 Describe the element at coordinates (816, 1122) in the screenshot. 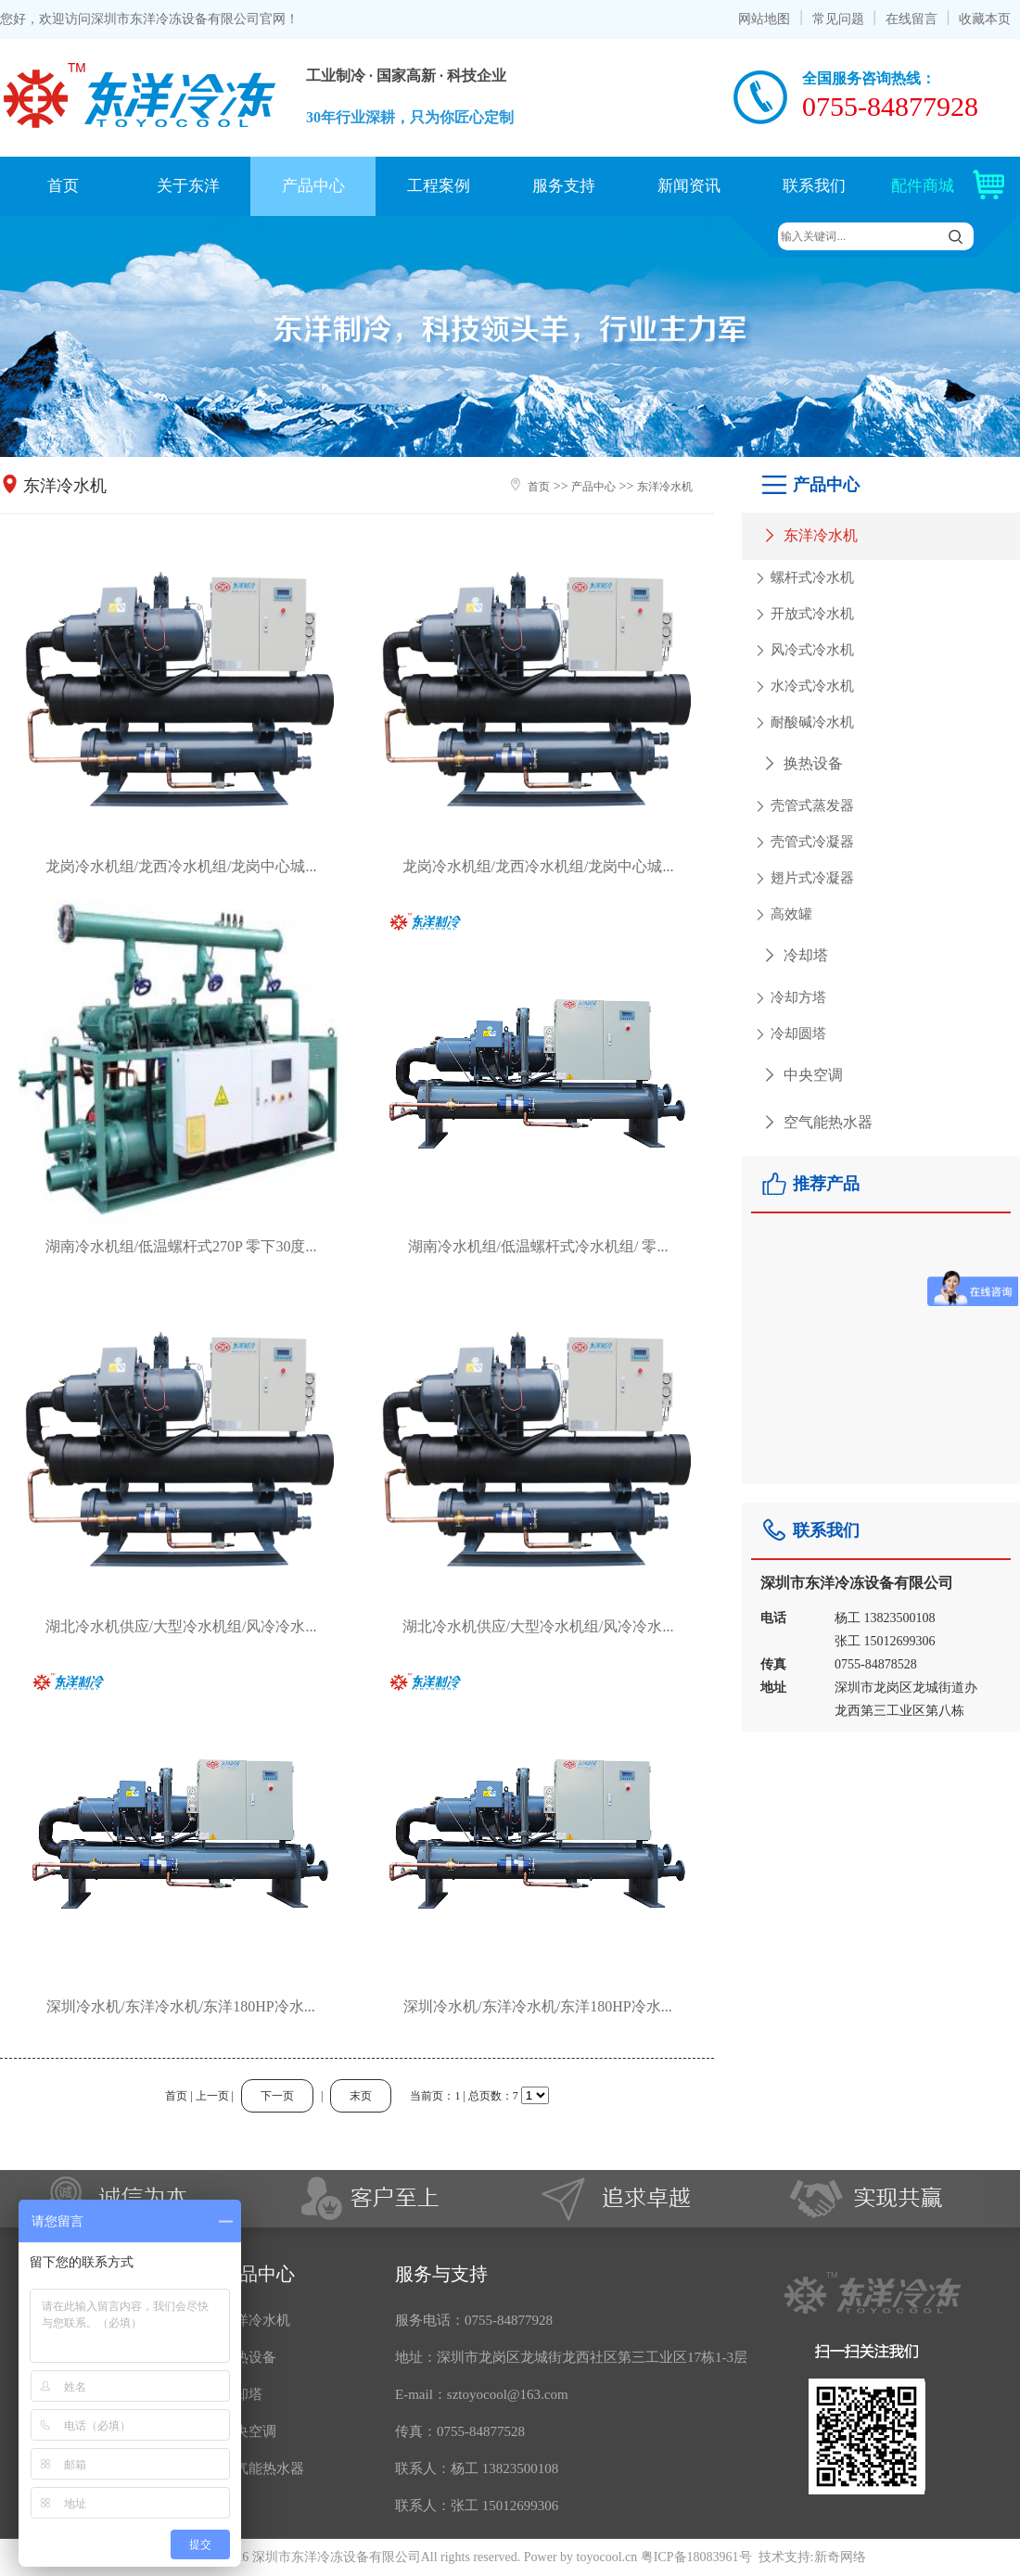

I see `空气能热水器` at that location.